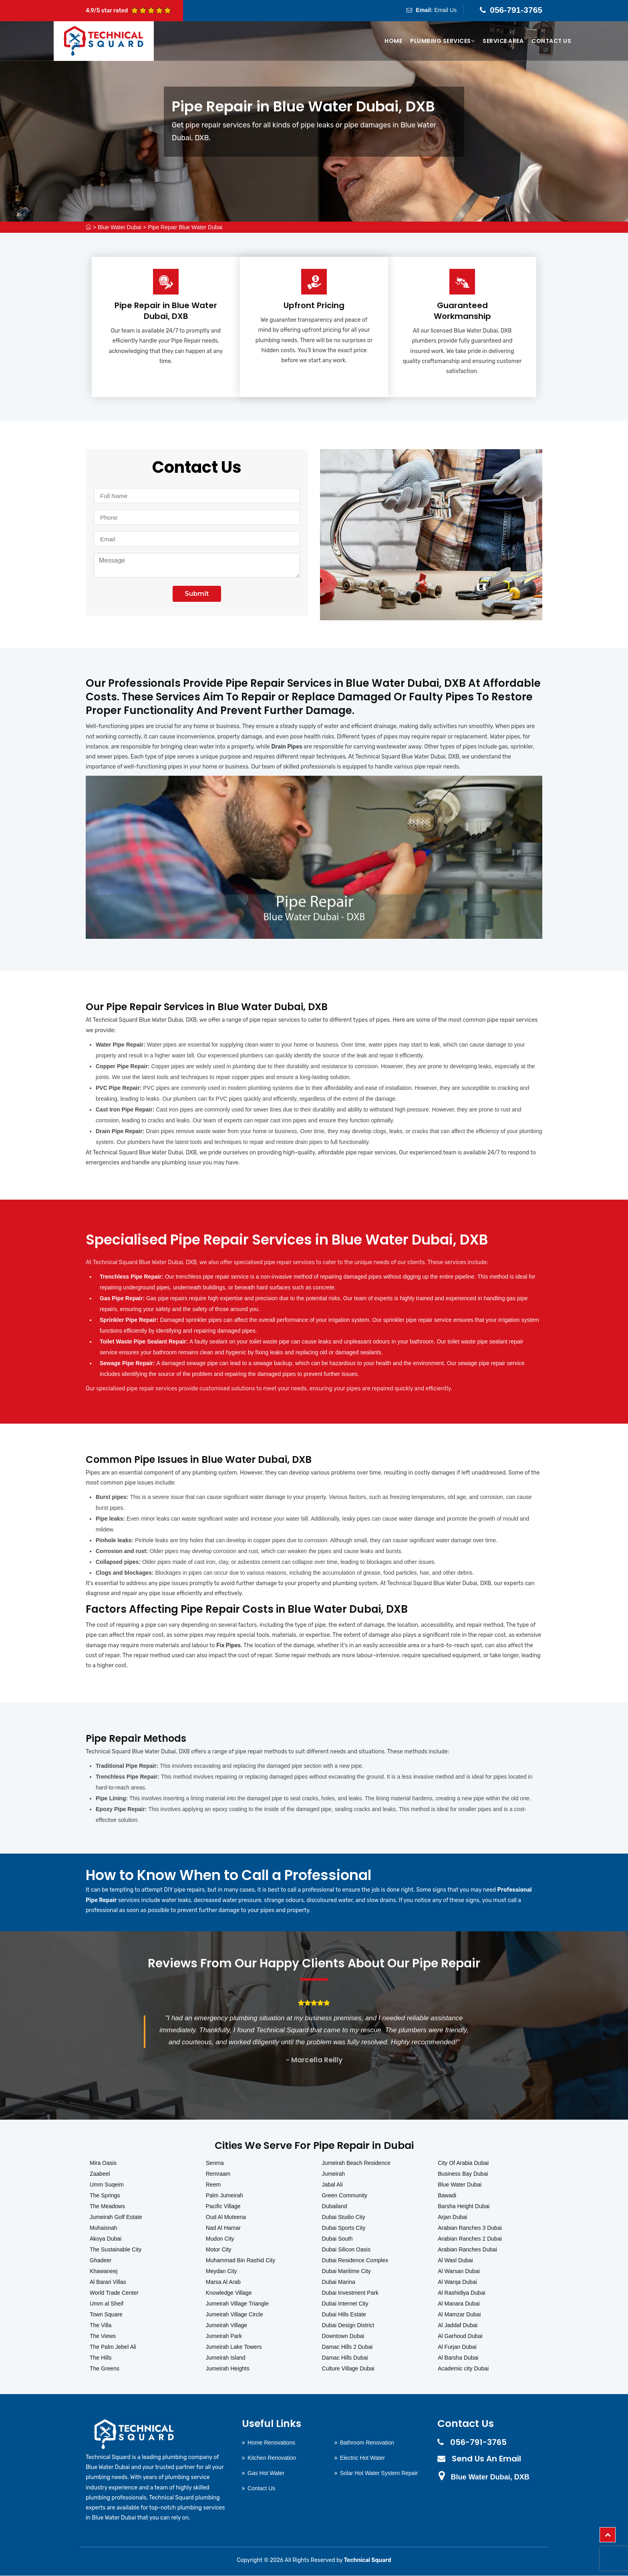 The width and height of the screenshot is (628, 2576). What do you see at coordinates (343, 2336) in the screenshot?
I see `Downtown Dubai` at bounding box center [343, 2336].